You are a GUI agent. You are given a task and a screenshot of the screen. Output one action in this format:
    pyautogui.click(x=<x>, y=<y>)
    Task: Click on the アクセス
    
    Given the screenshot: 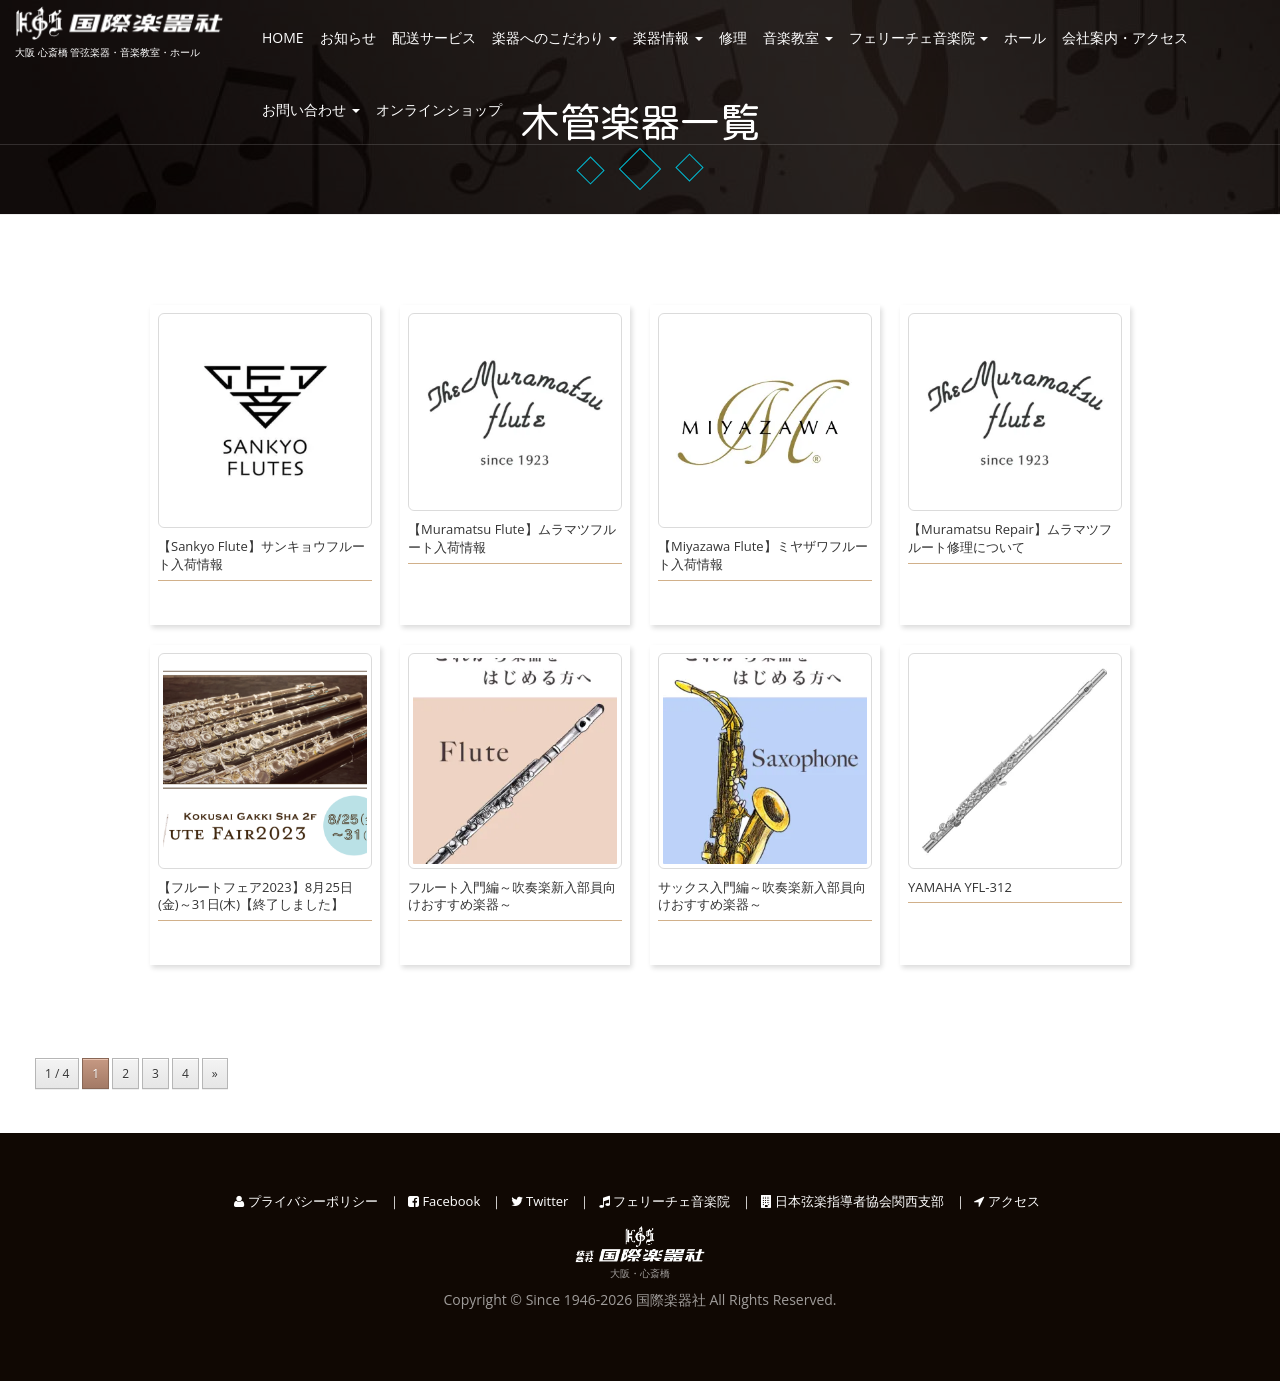 What is the action you would take?
    pyautogui.click(x=1006, y=1201)
    